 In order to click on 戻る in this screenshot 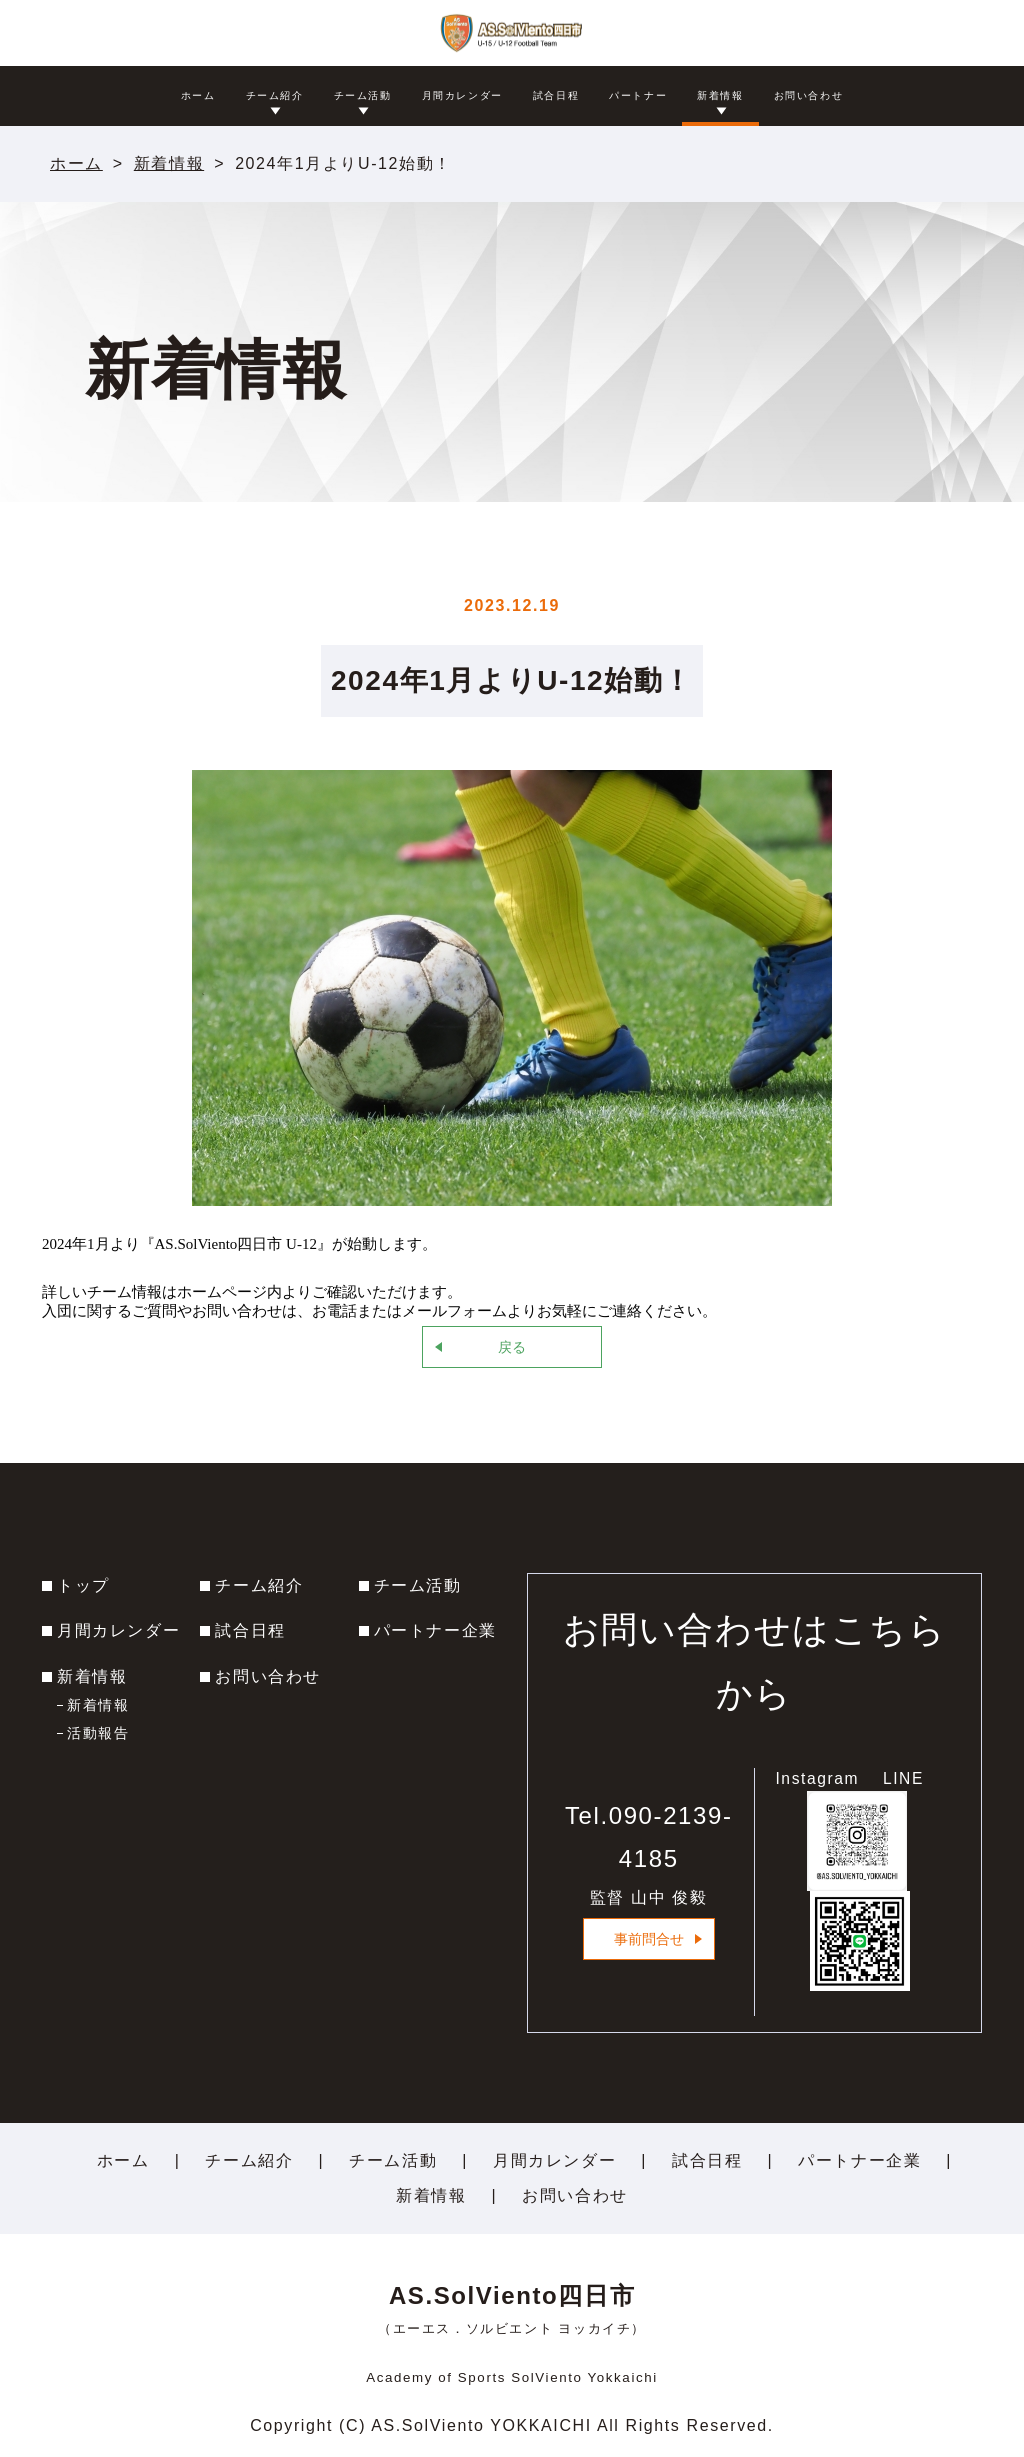, I will do `click(512, 1347)`.